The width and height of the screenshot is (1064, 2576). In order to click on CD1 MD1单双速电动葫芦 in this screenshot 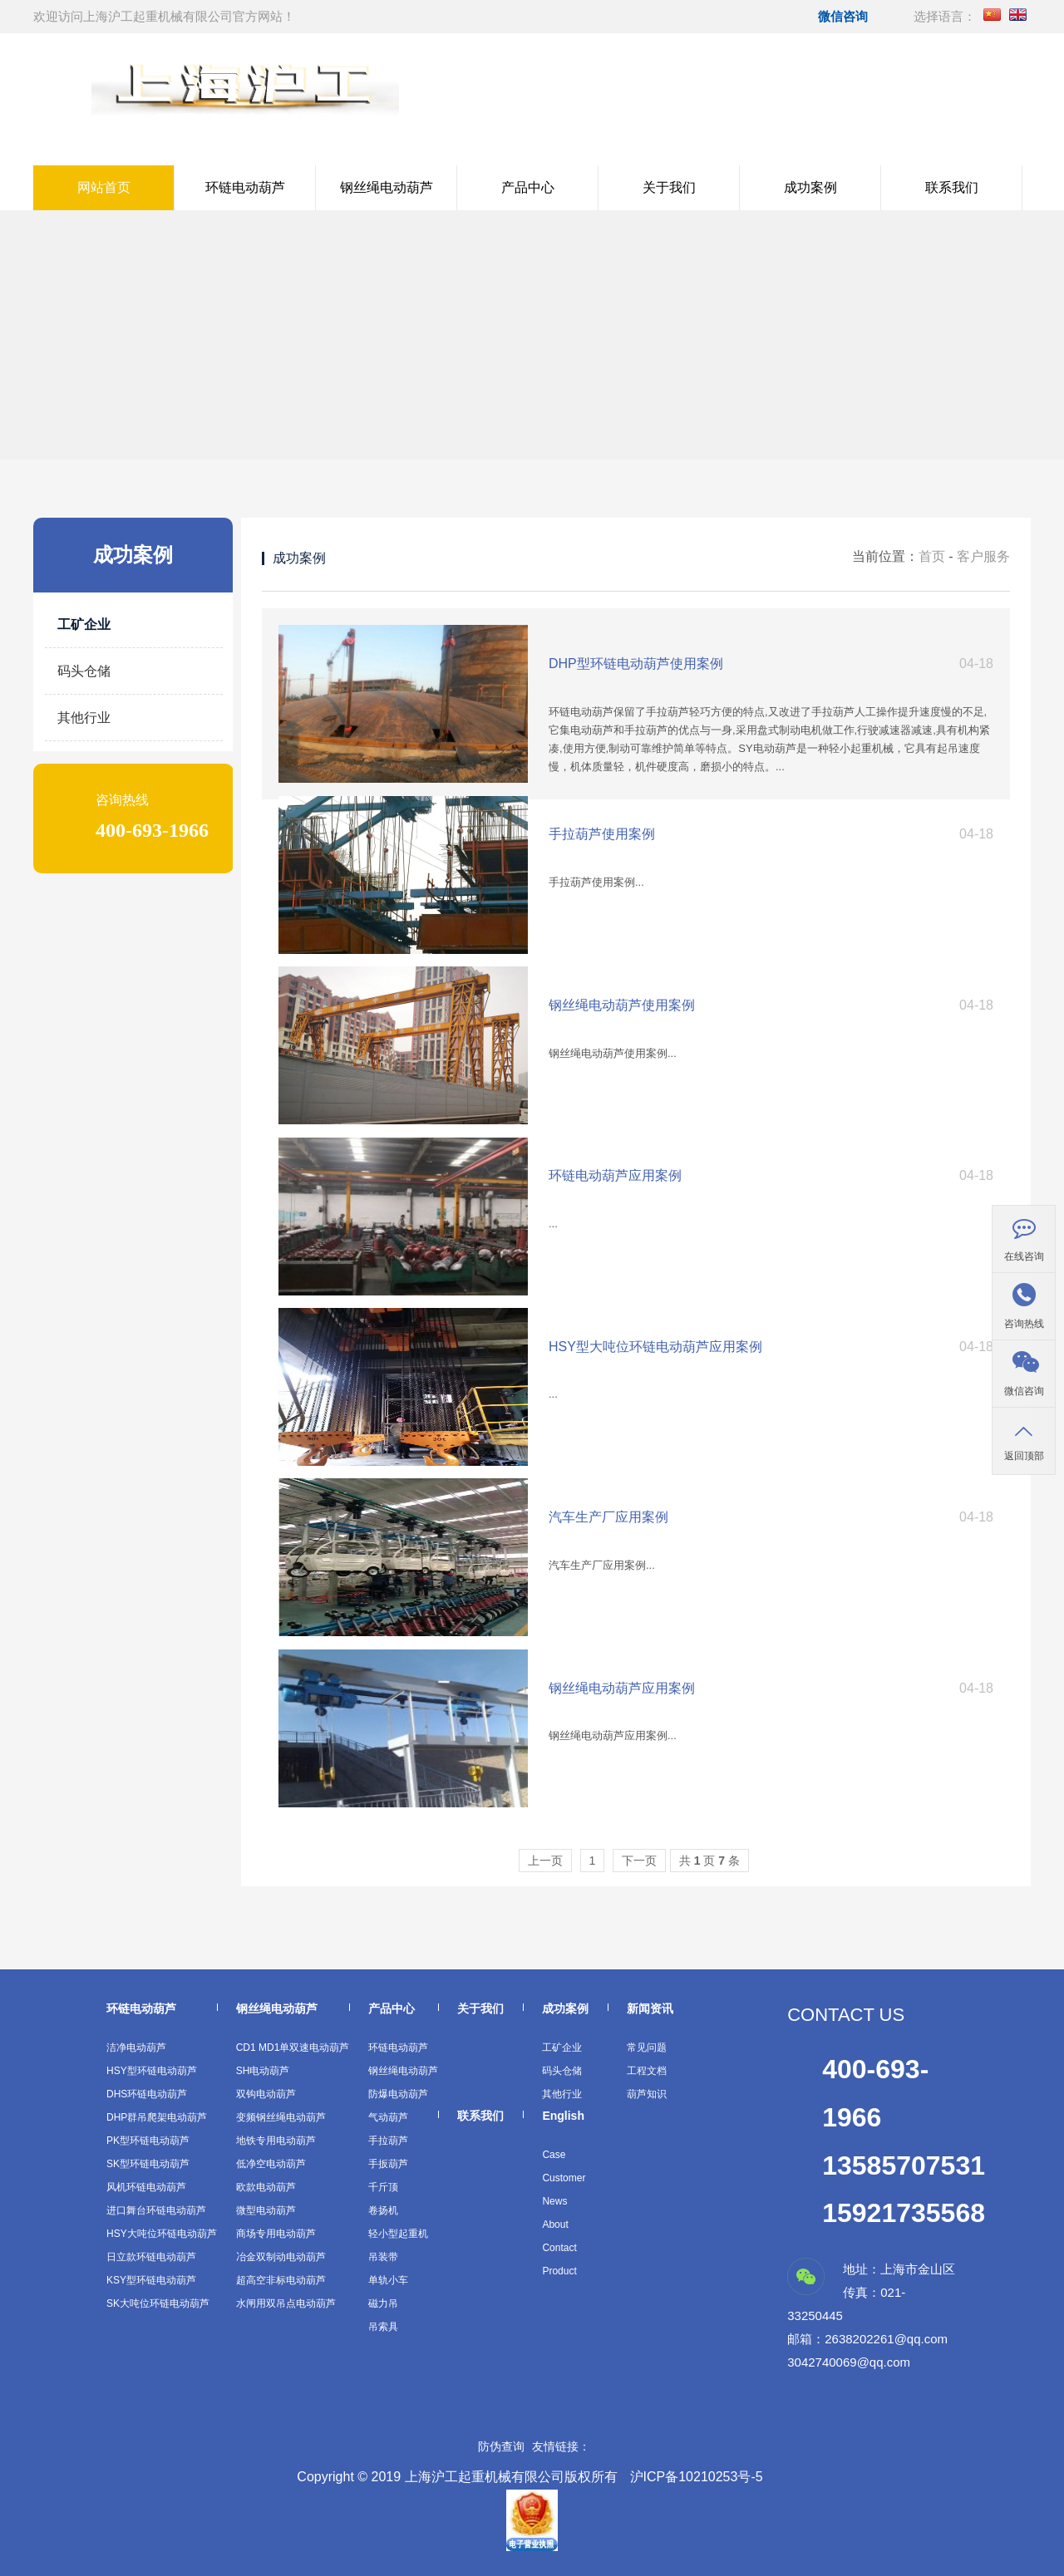, I will do `click(293, 2047)`.